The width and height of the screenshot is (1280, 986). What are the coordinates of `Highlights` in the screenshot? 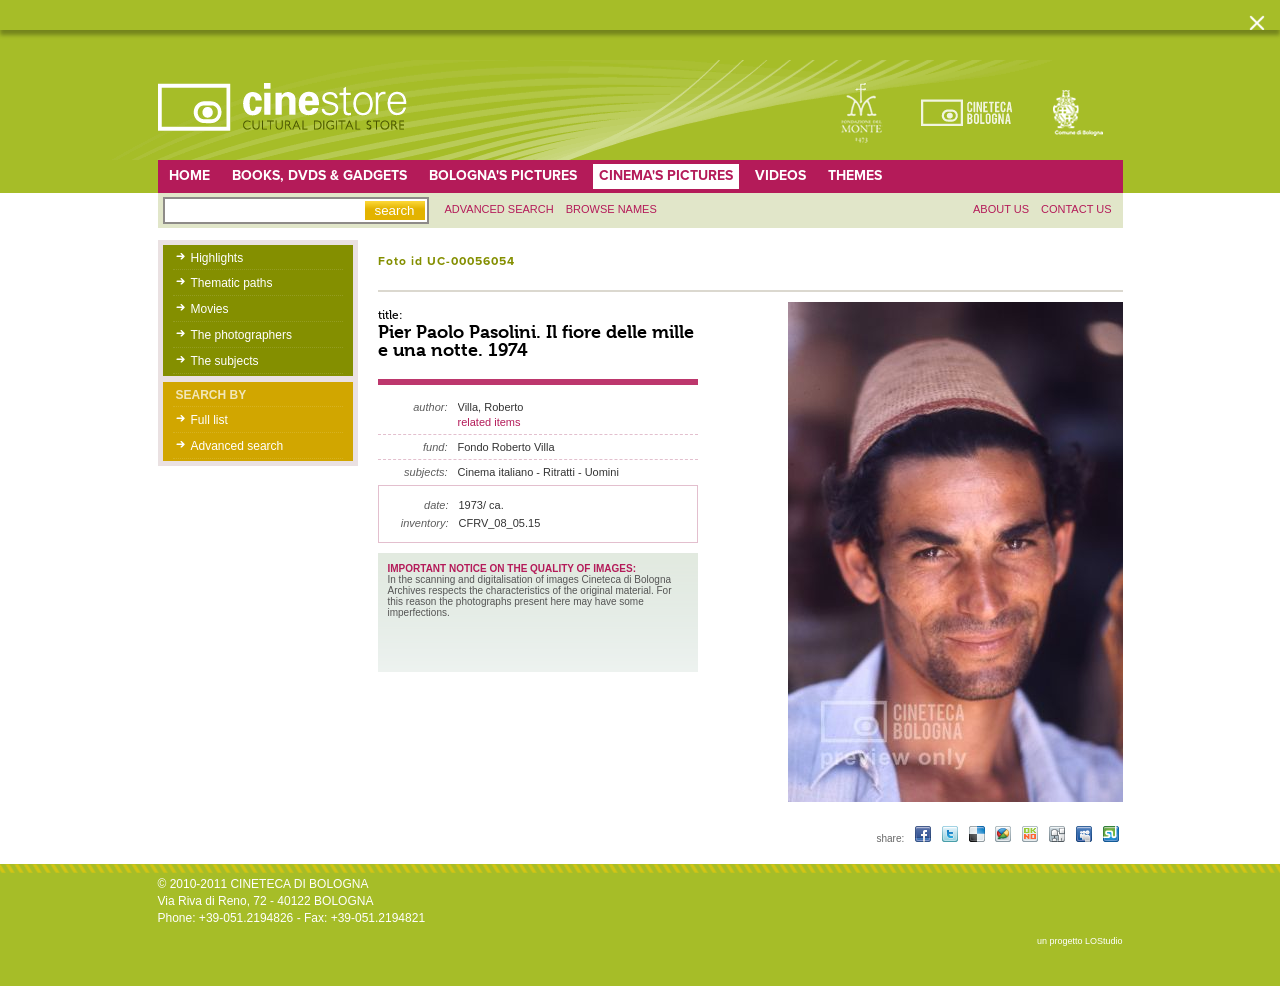 It's located at (217, 258).